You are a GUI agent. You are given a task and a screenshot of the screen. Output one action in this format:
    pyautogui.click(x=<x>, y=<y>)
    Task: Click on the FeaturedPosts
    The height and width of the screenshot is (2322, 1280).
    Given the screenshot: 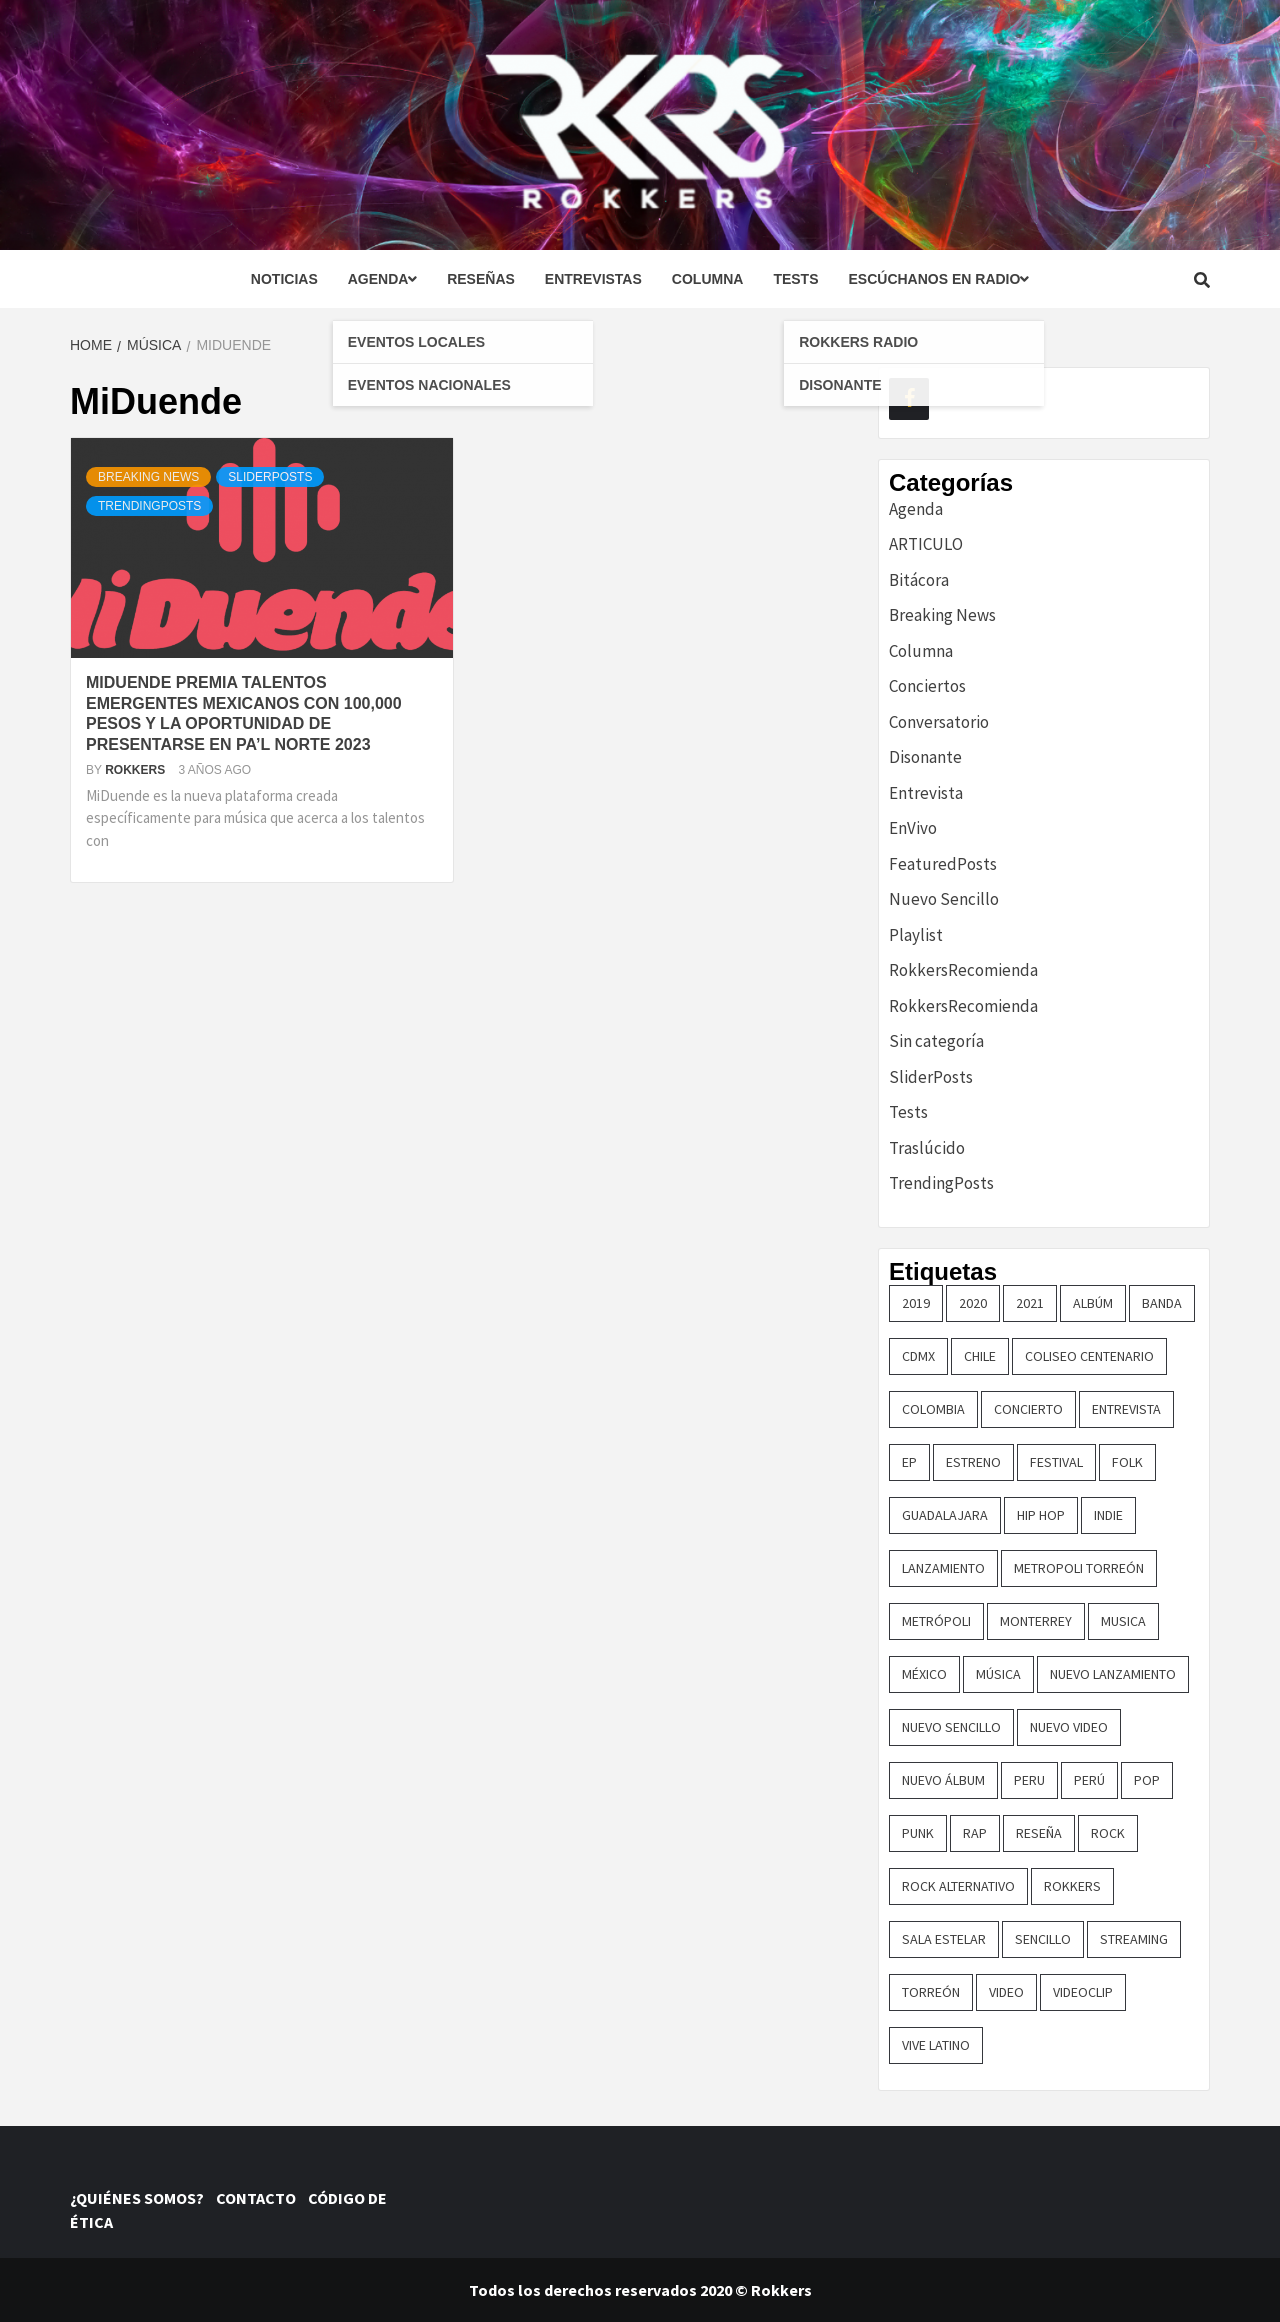 What is the action you would take?
    pyautogui.click(x=943, y=864)
    